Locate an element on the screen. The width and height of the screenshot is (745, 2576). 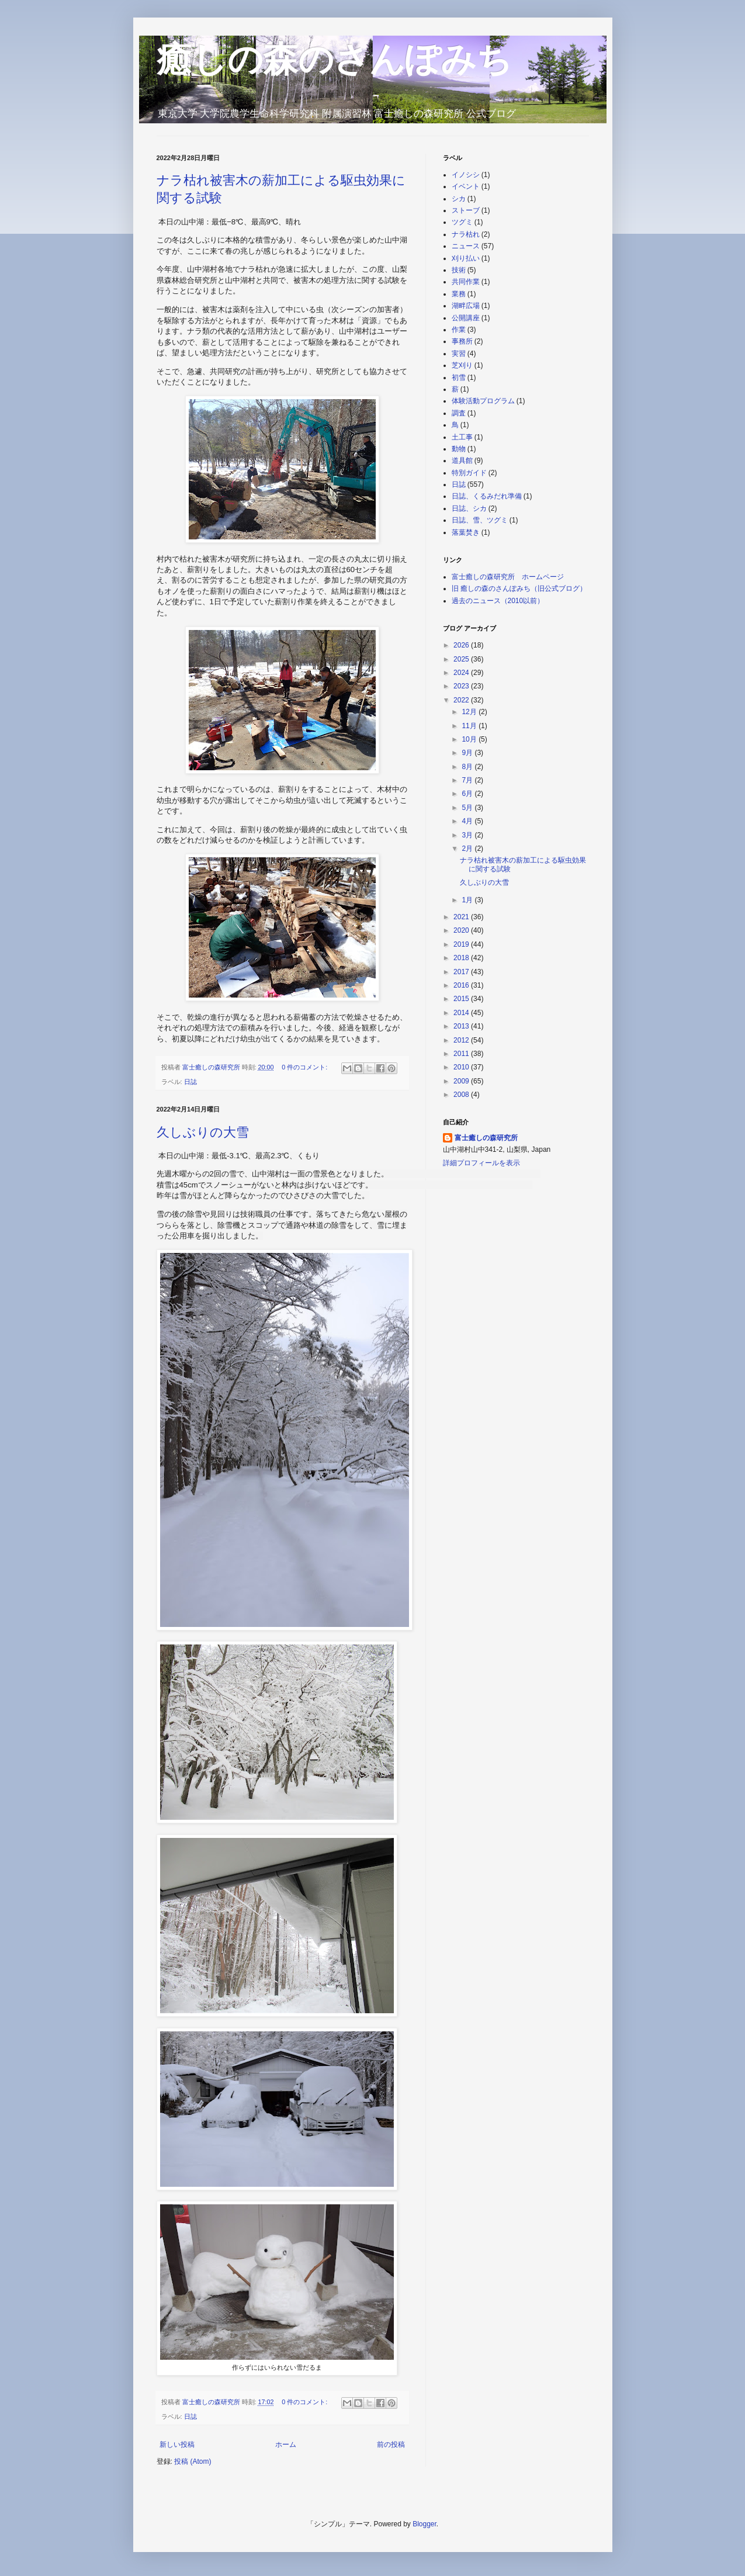
道具館 is located at coordinates (462, 460).